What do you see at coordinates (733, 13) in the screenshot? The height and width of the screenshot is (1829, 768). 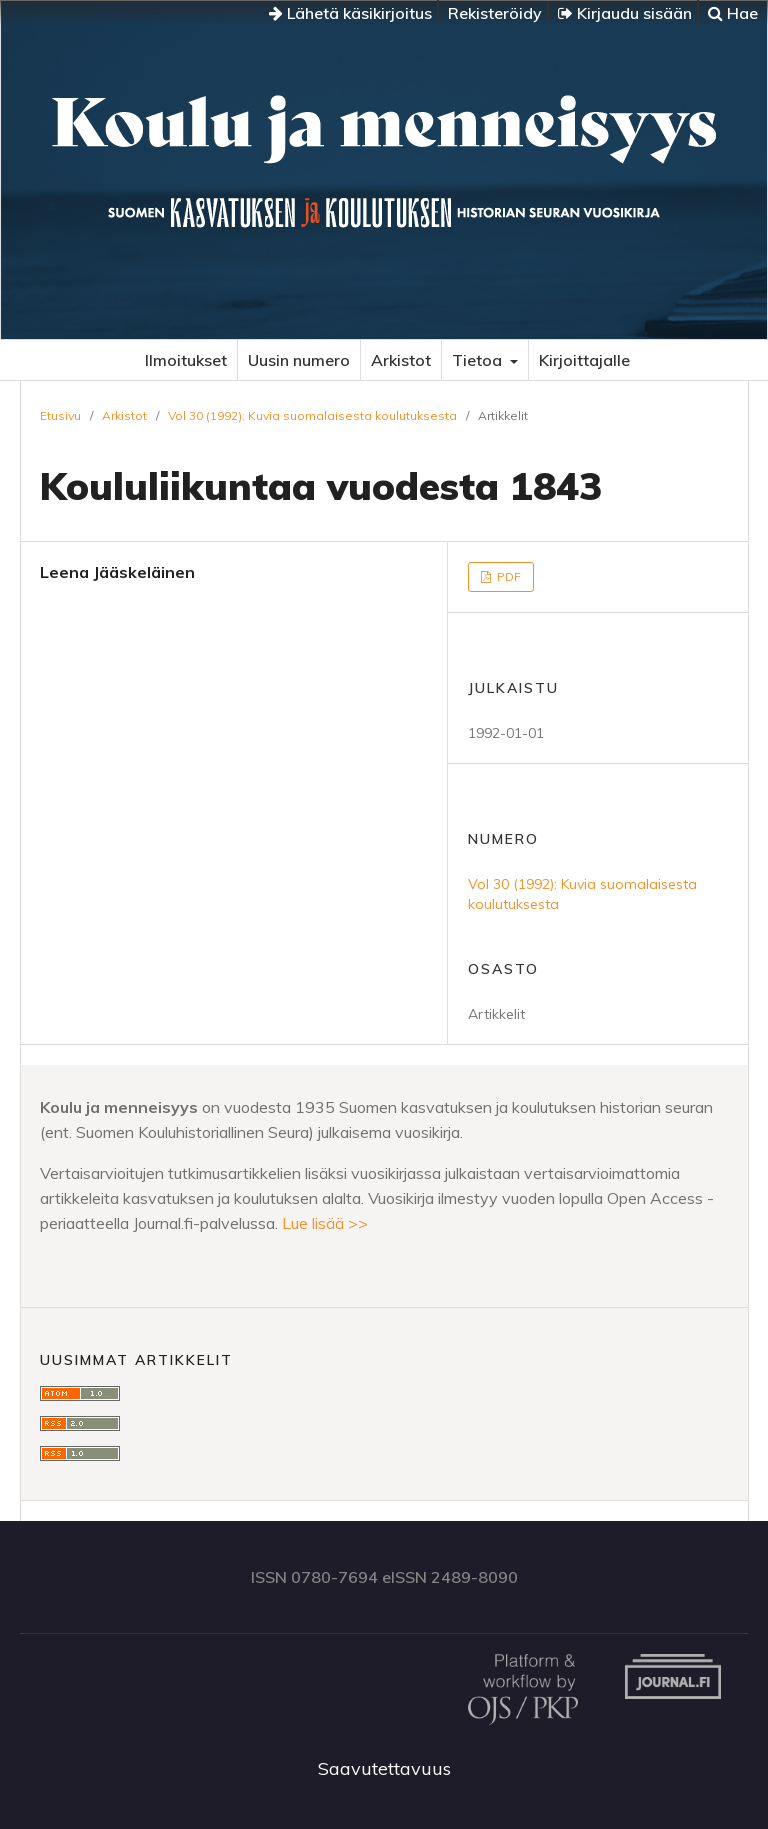 I see `Hae` at bounding box center [733, 13].